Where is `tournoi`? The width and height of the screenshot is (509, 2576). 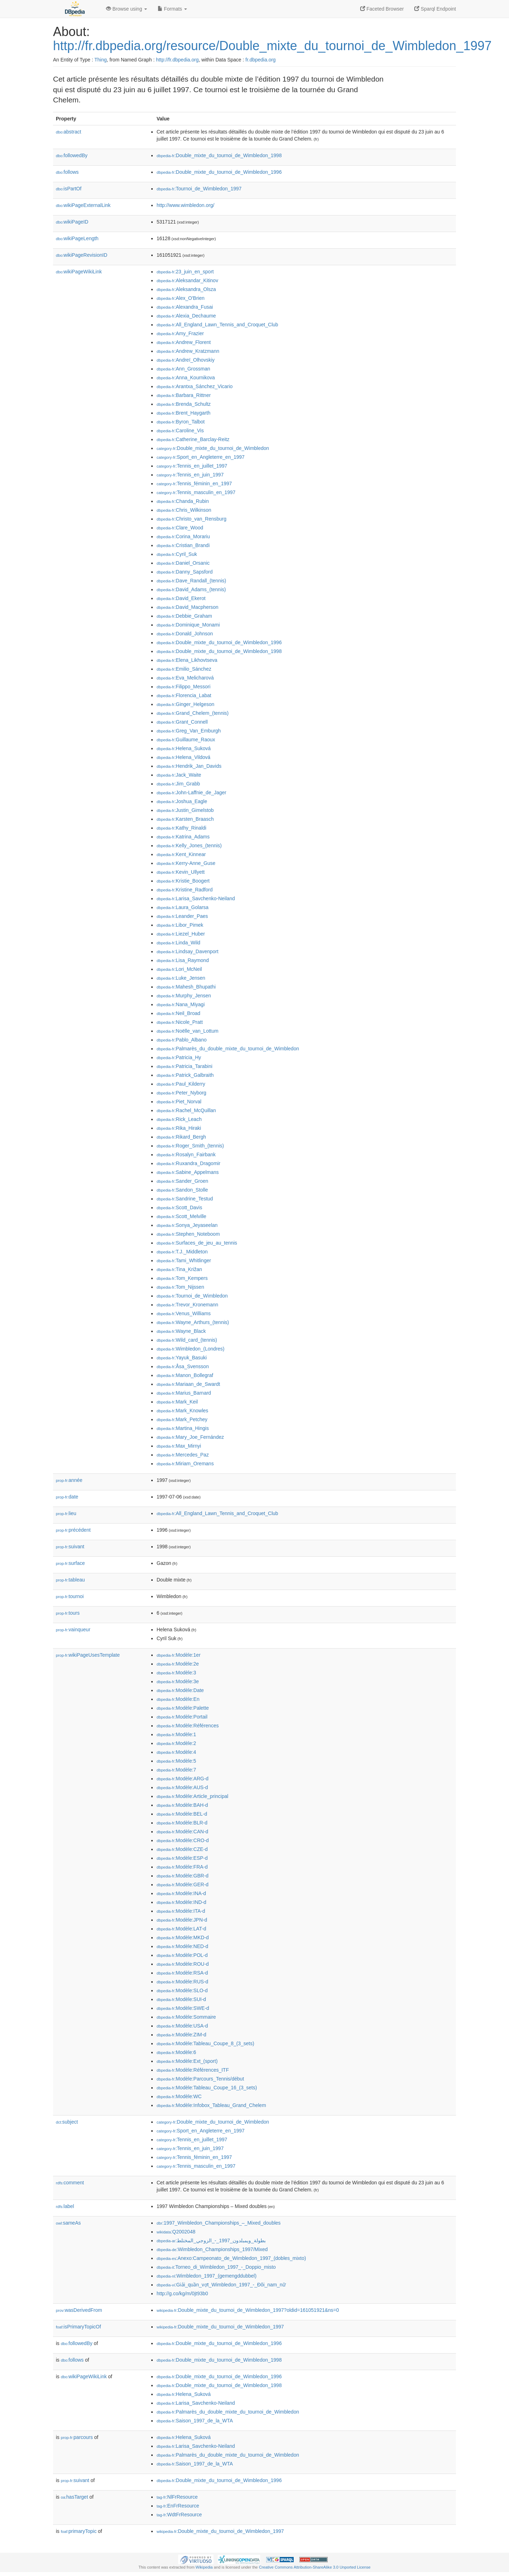
tournoi is located at coordinates (70, 1596).